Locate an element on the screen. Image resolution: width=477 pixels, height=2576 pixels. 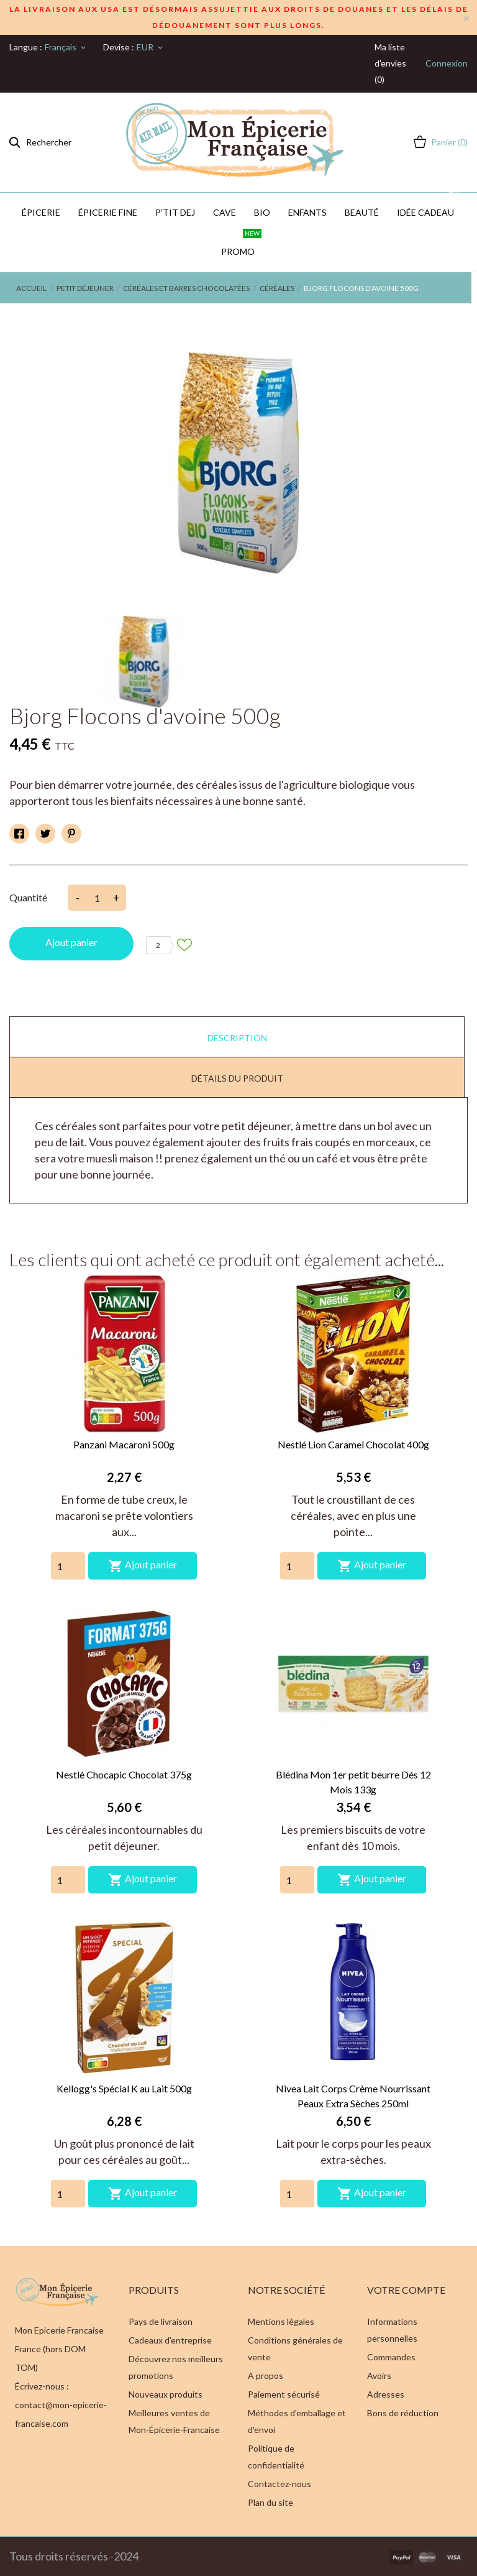
Nestlé Lion Caramel Chocolat 400g is located at coordinates (353, 1444).